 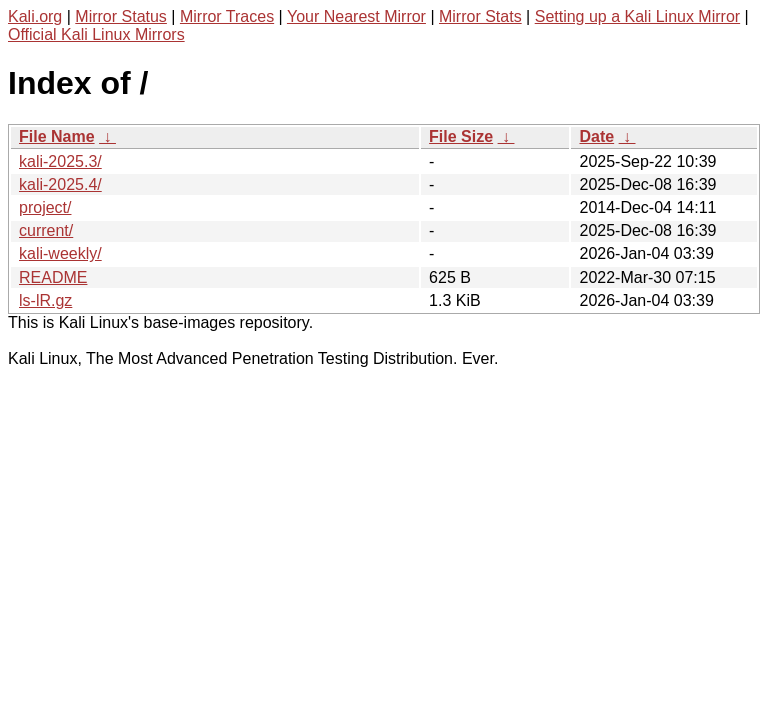 I want to click on Official Kali Linux Mirrors, so click(x=96, y=34).